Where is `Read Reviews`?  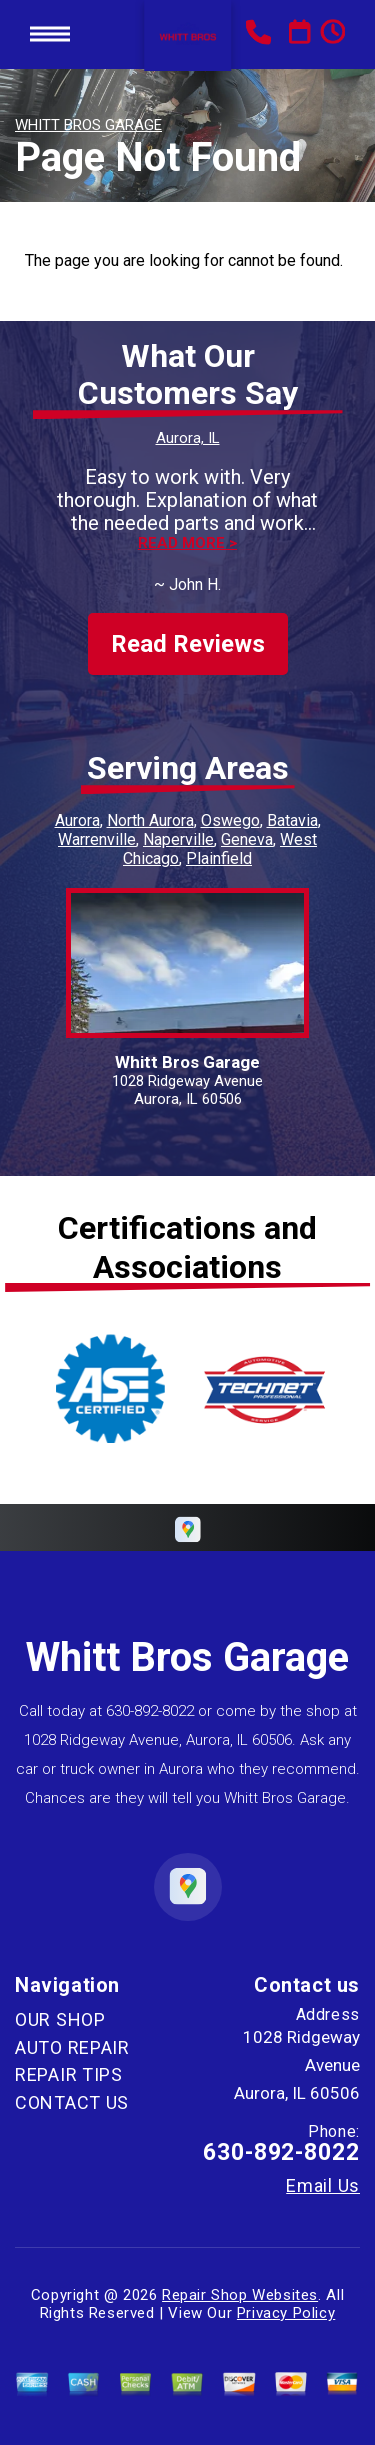 Read Reviews is located at coordinates (188, 644).